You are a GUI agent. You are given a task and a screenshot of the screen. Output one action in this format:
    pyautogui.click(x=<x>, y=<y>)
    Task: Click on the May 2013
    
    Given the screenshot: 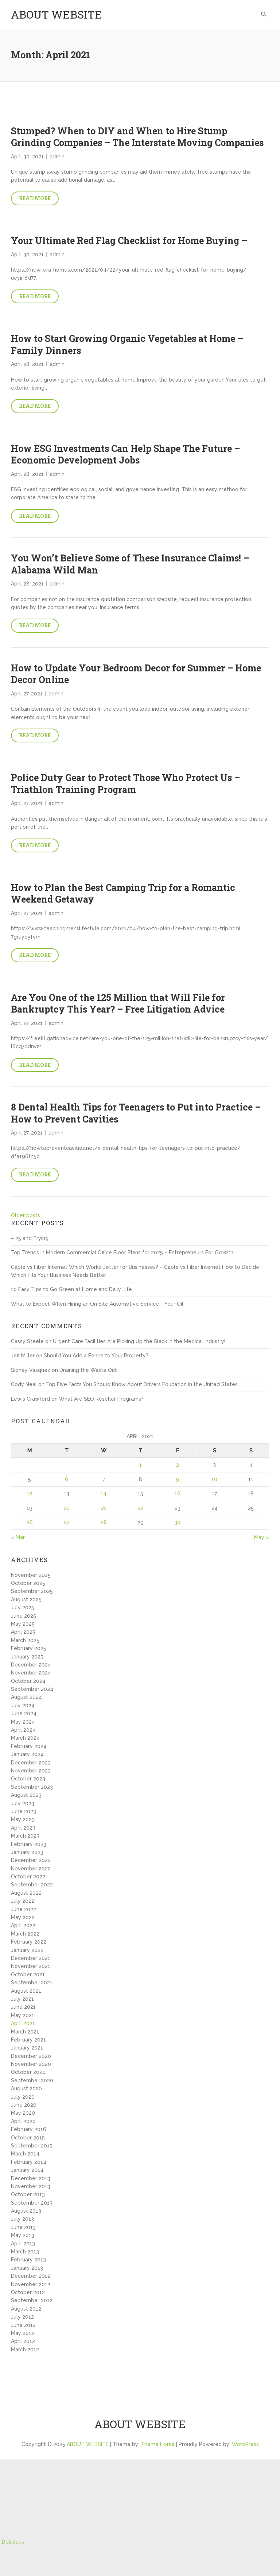 What is the action you would take?
    pyautogui.click(x=22, y=2235)
    